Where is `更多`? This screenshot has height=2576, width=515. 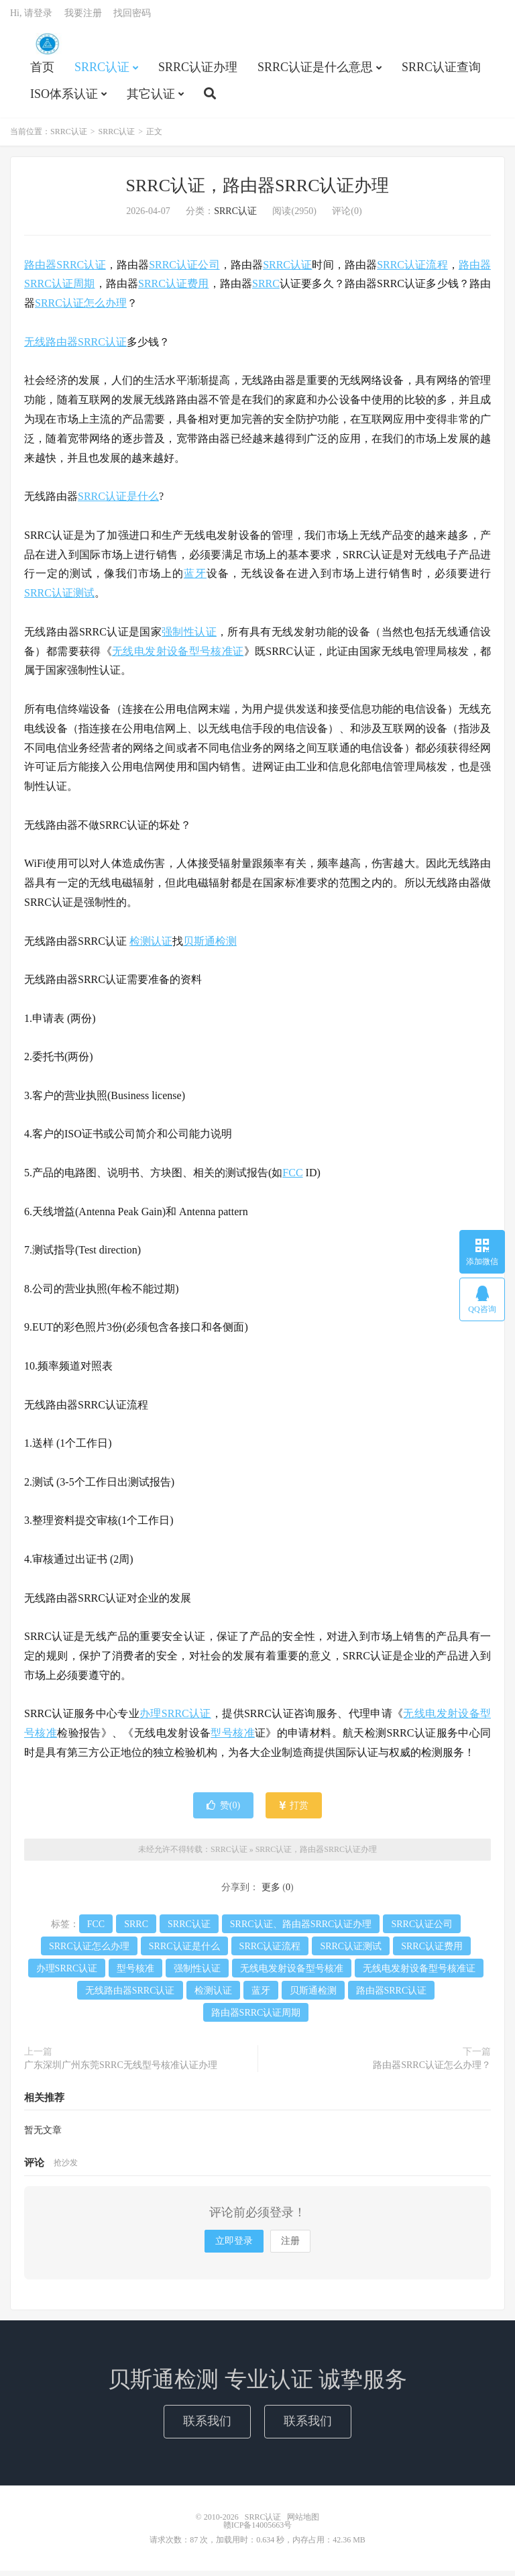
更多 is located at coordinates (271, 1893).